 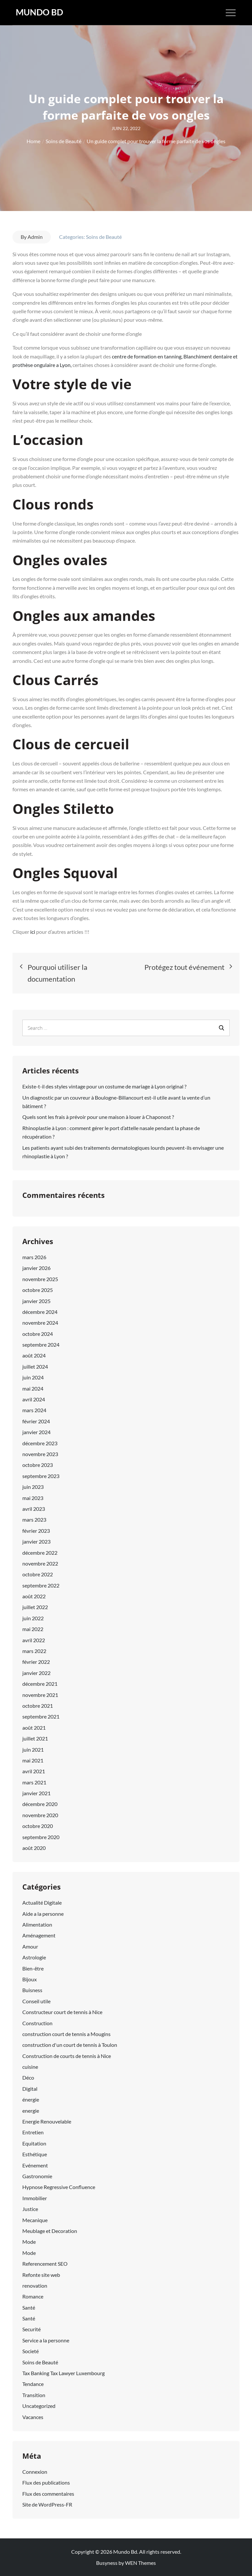 What do you see at coordinates (30, 2209) in the screenshot?
I see `Justice` at bounding box center [30, 2209].